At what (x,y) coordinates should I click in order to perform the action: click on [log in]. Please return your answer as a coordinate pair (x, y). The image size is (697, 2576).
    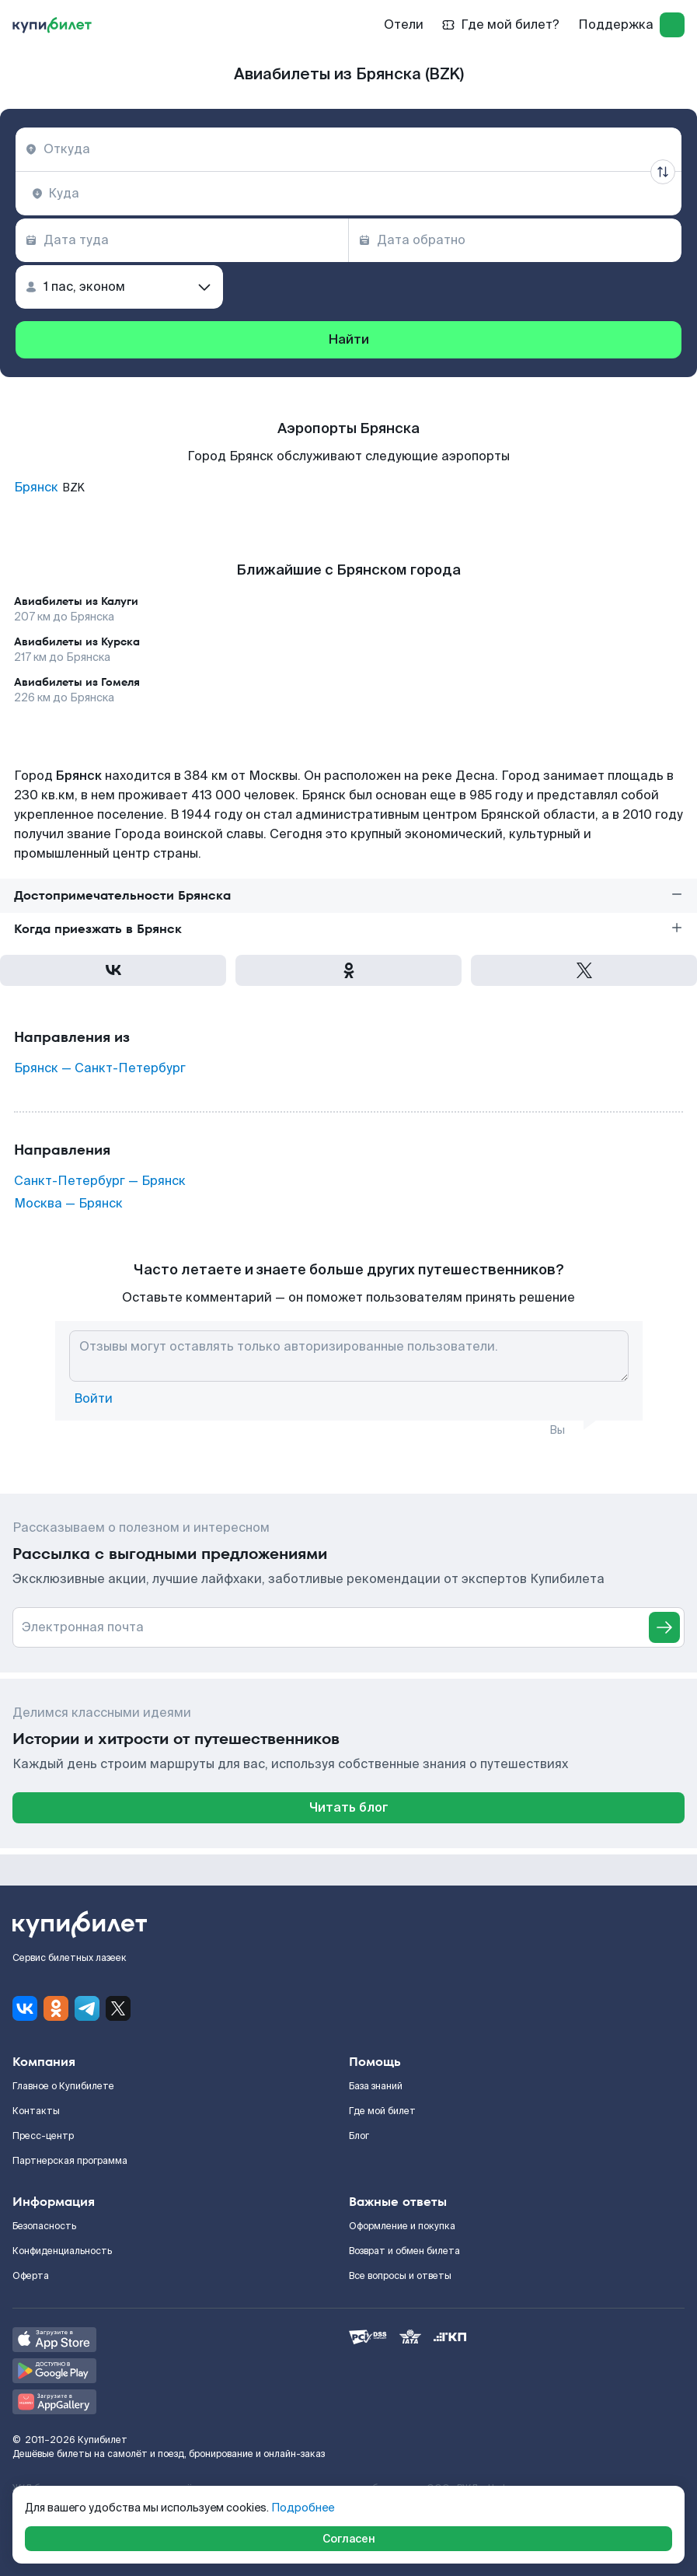
    Looking at the image, I should click on (672, 24).